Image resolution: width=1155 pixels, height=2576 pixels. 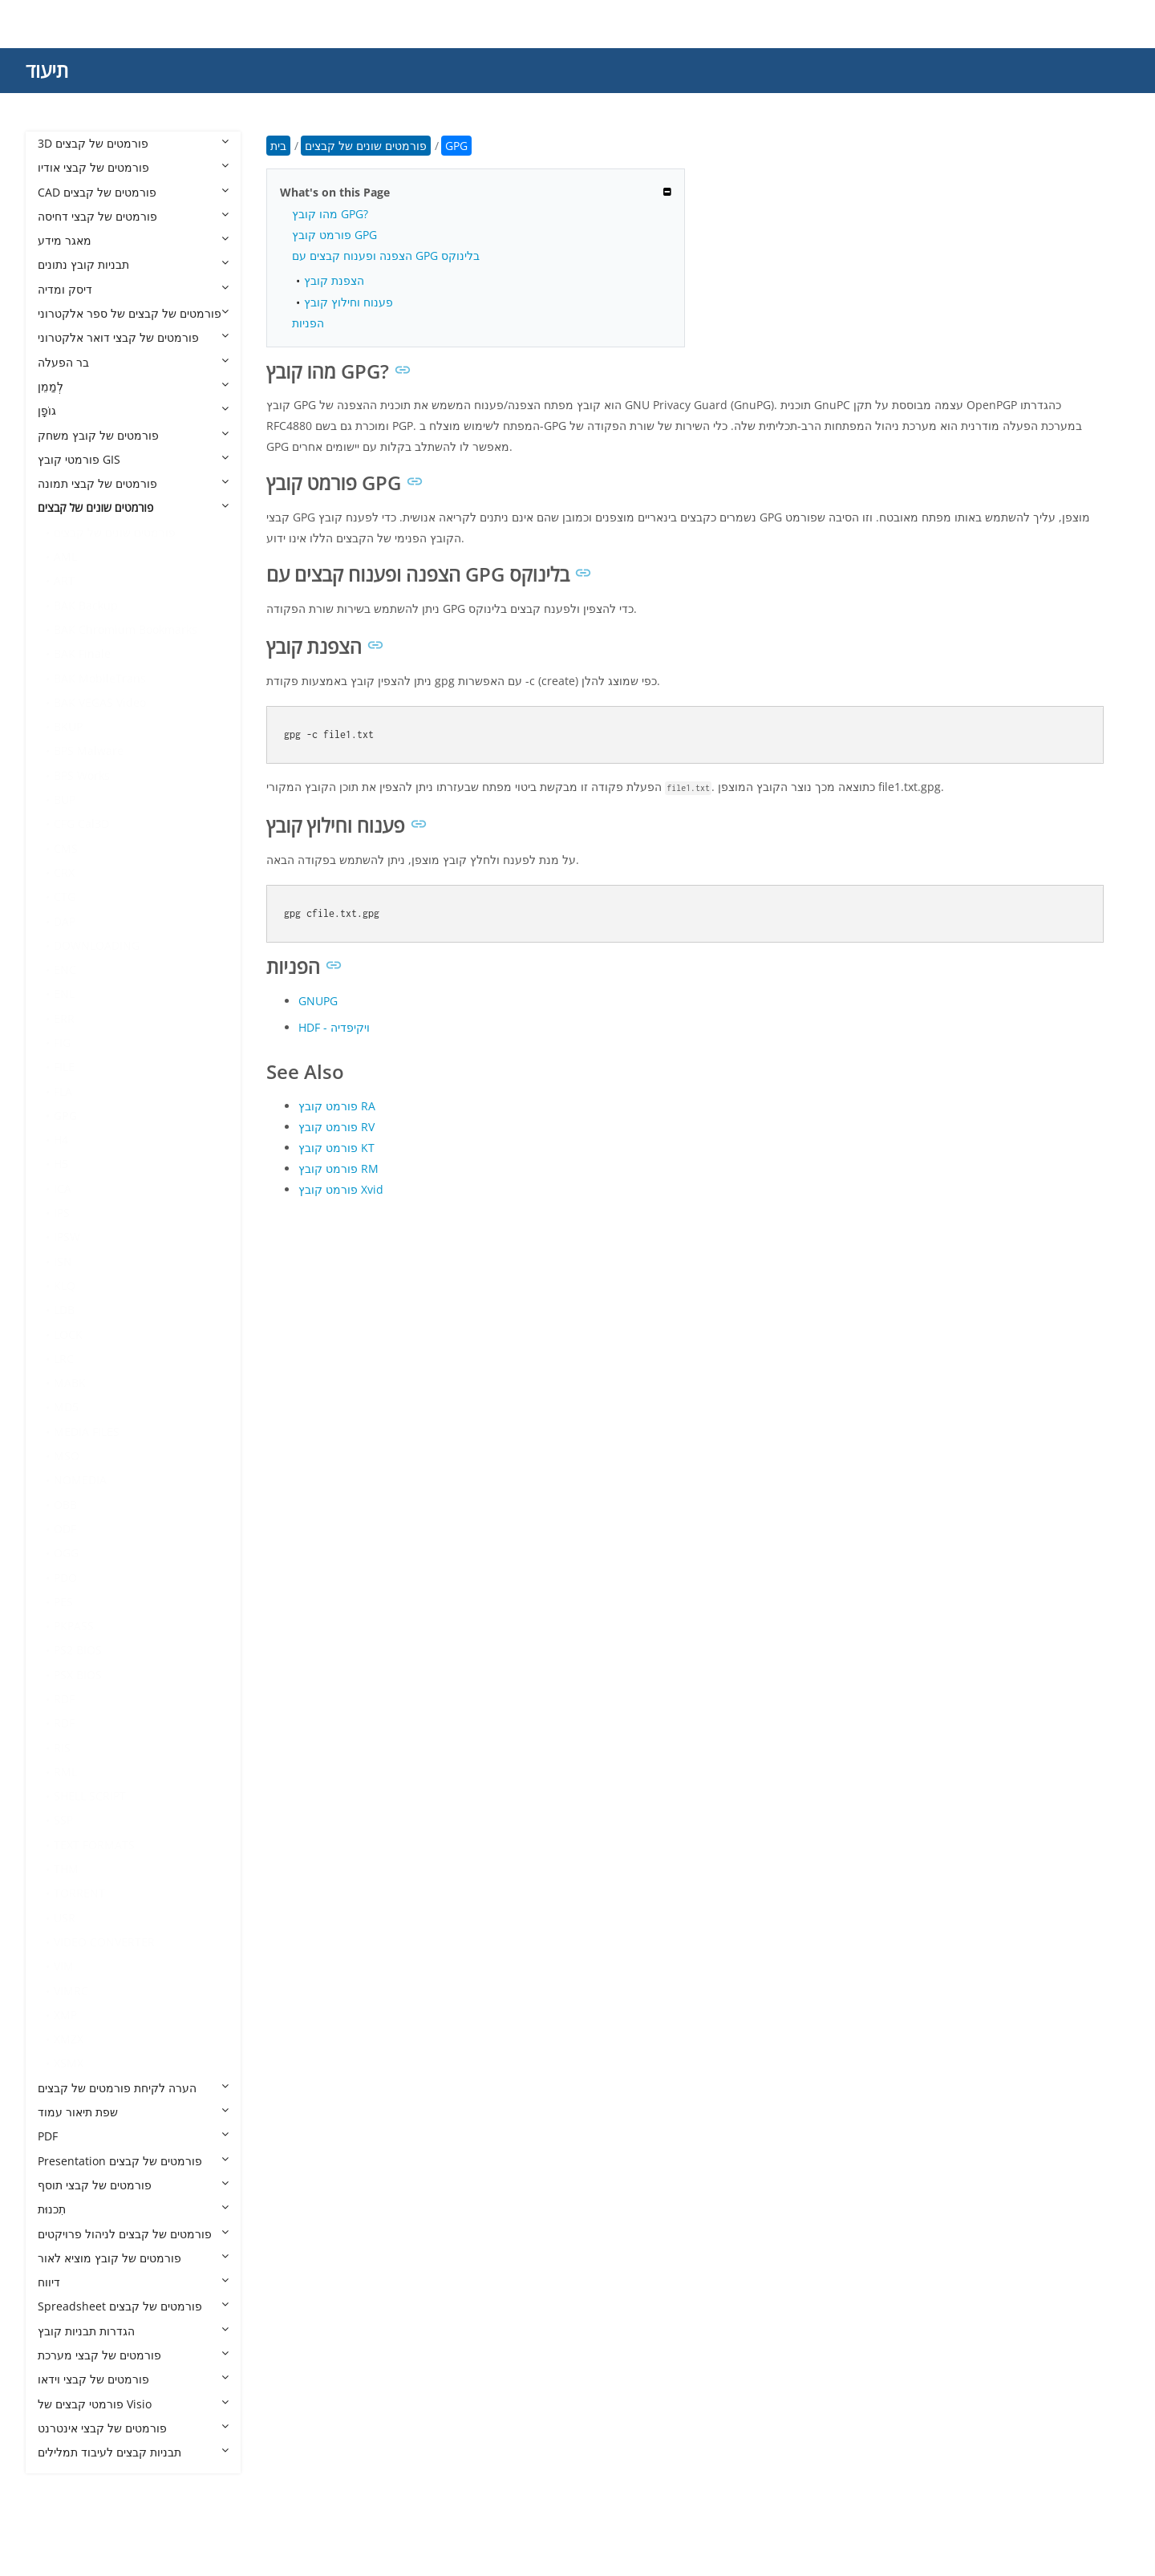 What do you see at coordinates (94, 1844) in the screenshot?
I see `TEXT FORMATS` at bounding box center [94, 1844].